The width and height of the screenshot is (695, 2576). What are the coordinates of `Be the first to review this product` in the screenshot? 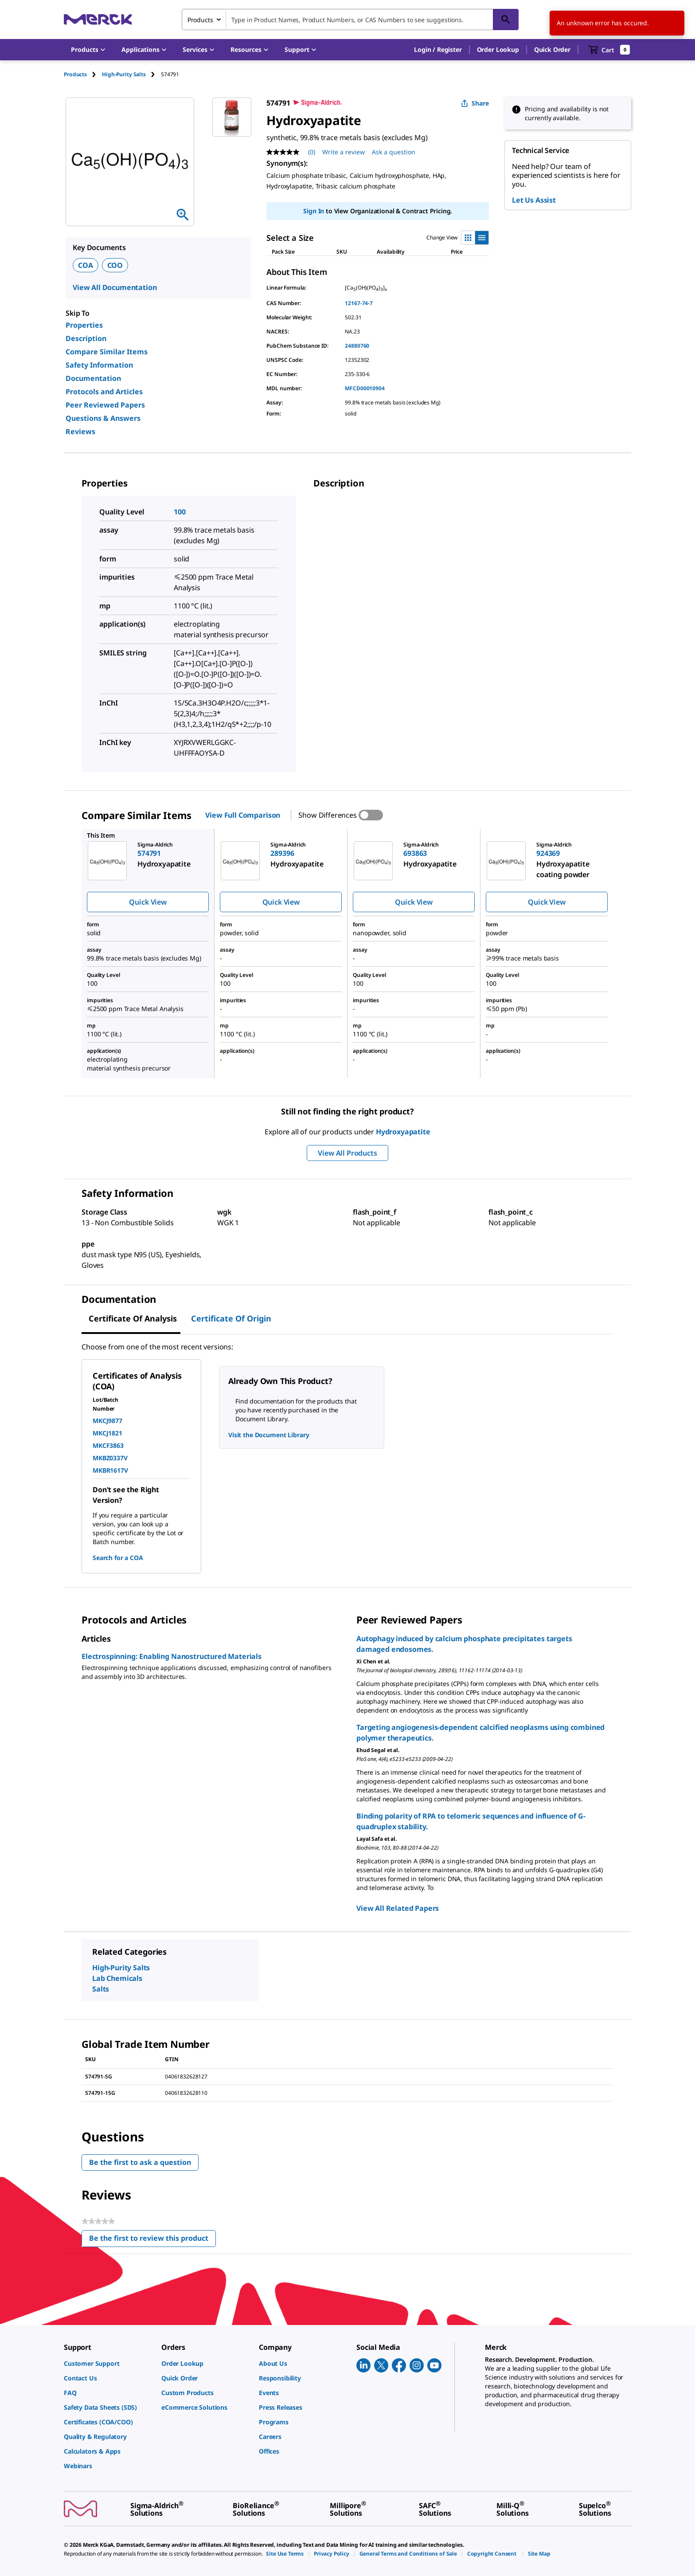 It's located at (152, 2240).